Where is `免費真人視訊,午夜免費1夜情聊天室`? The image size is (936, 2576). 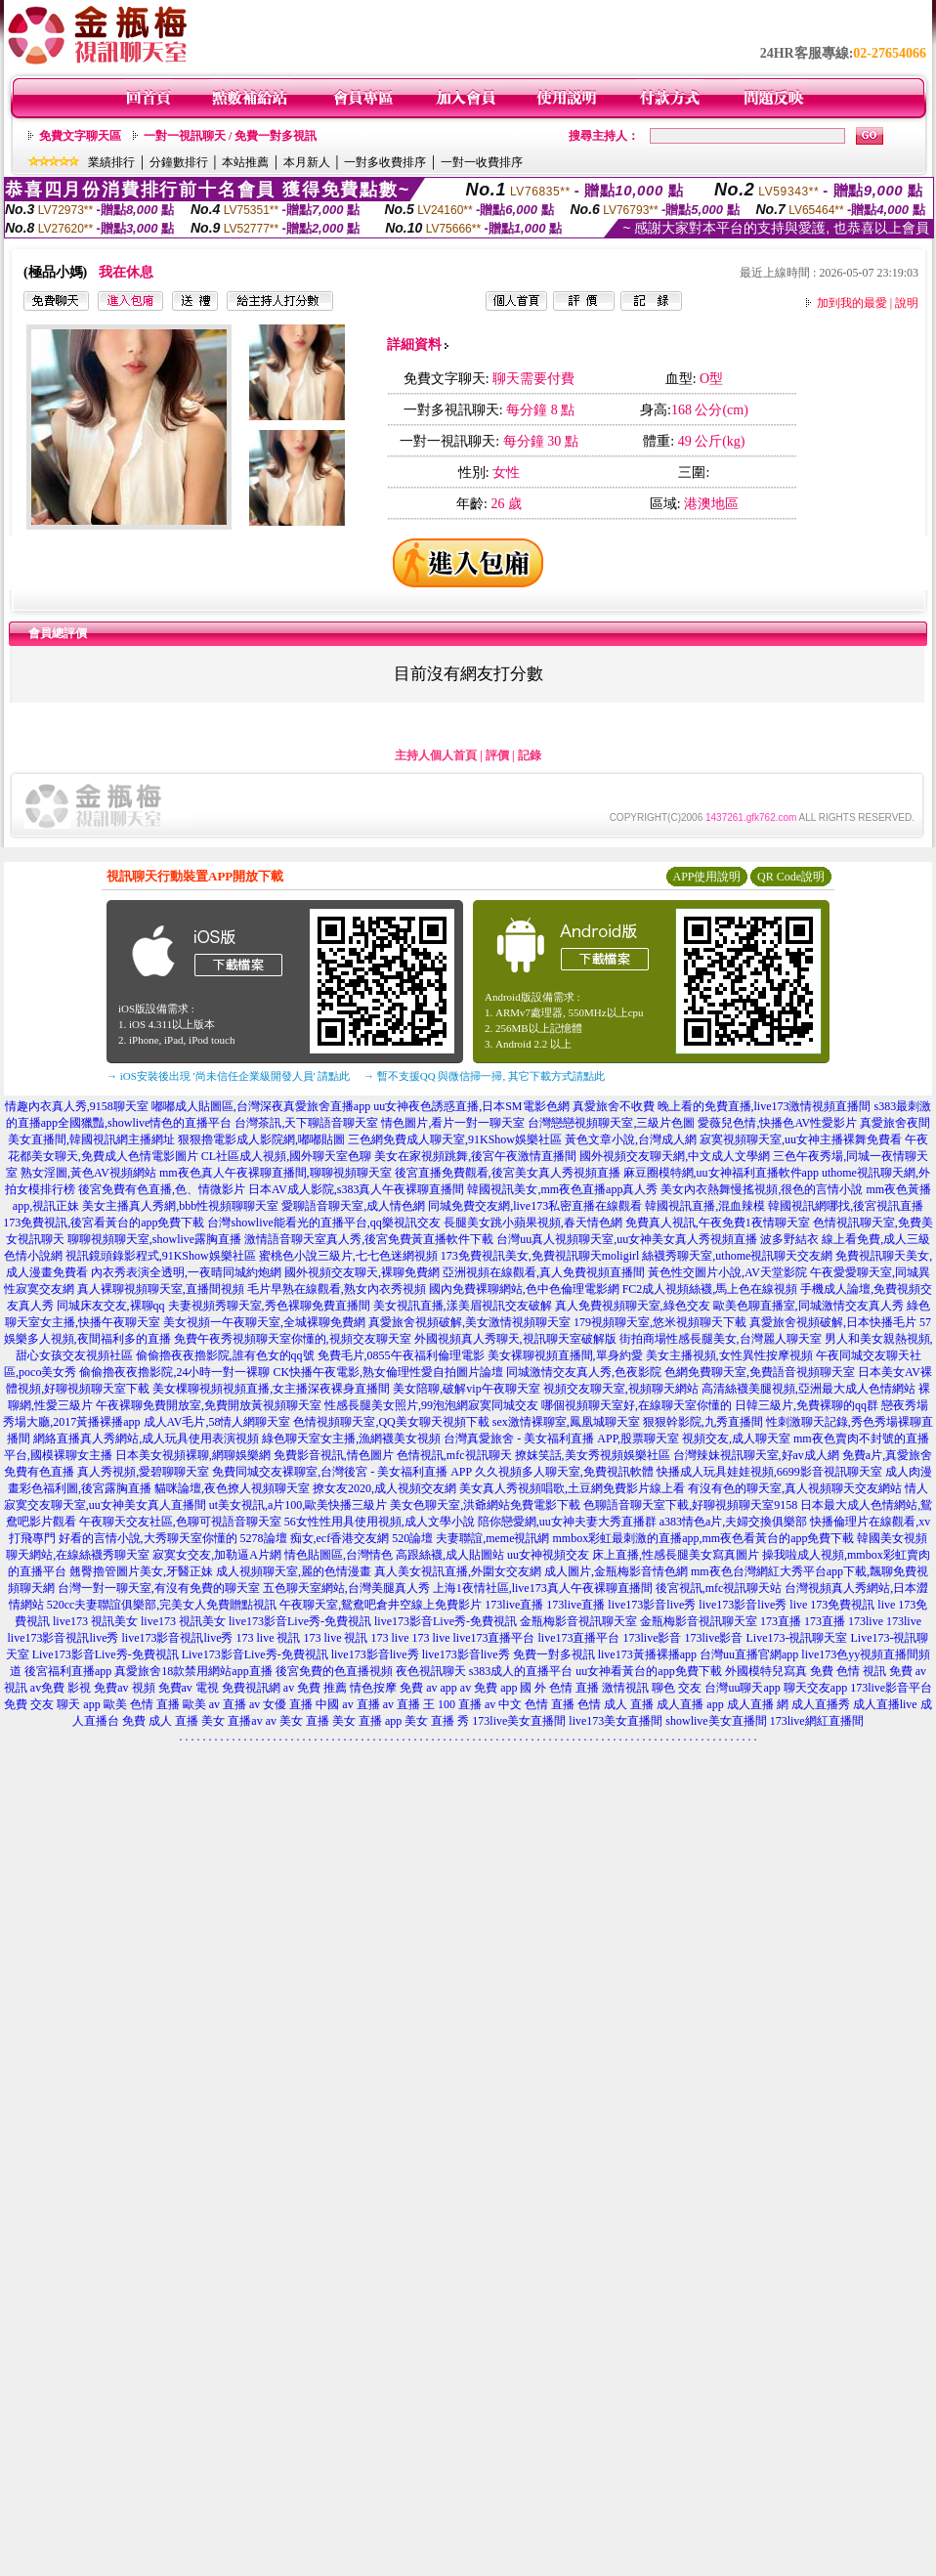 免費真人視訊,午夜免費1夜情聊天室 is located at coordinates (717, 1222).